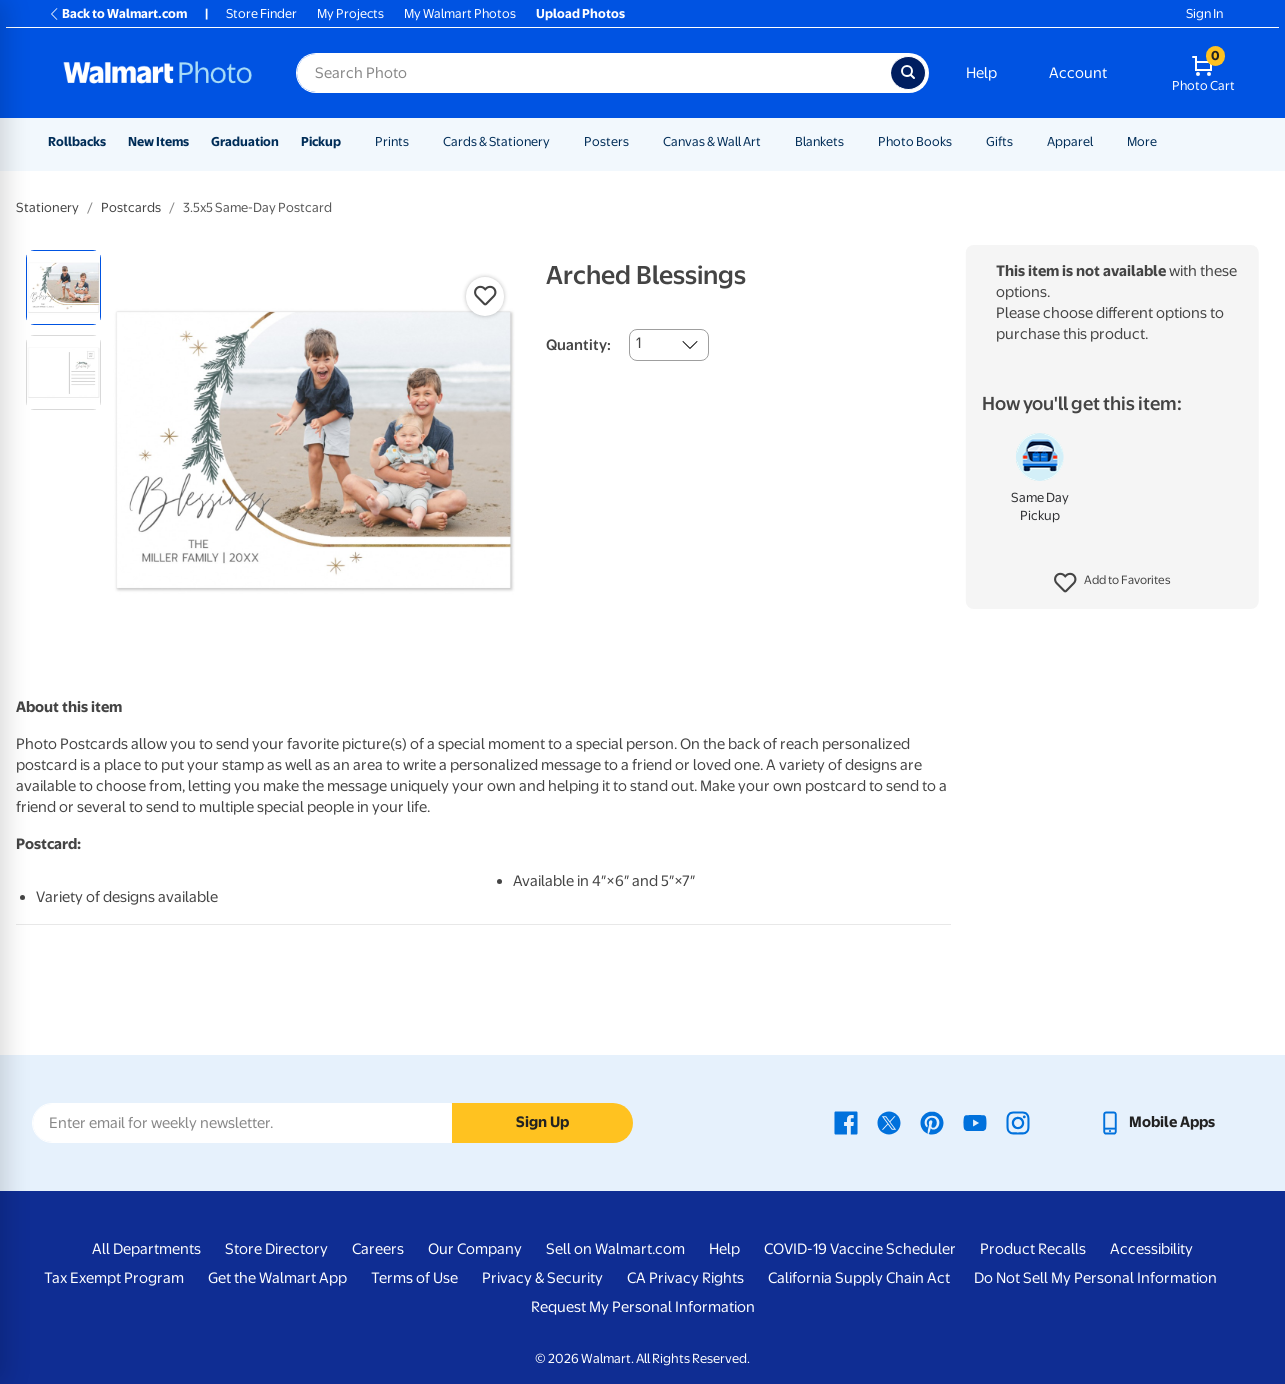  Describe the element at coordinates (580, 13) in the screenshot. I see `Upload Photos` at that location.